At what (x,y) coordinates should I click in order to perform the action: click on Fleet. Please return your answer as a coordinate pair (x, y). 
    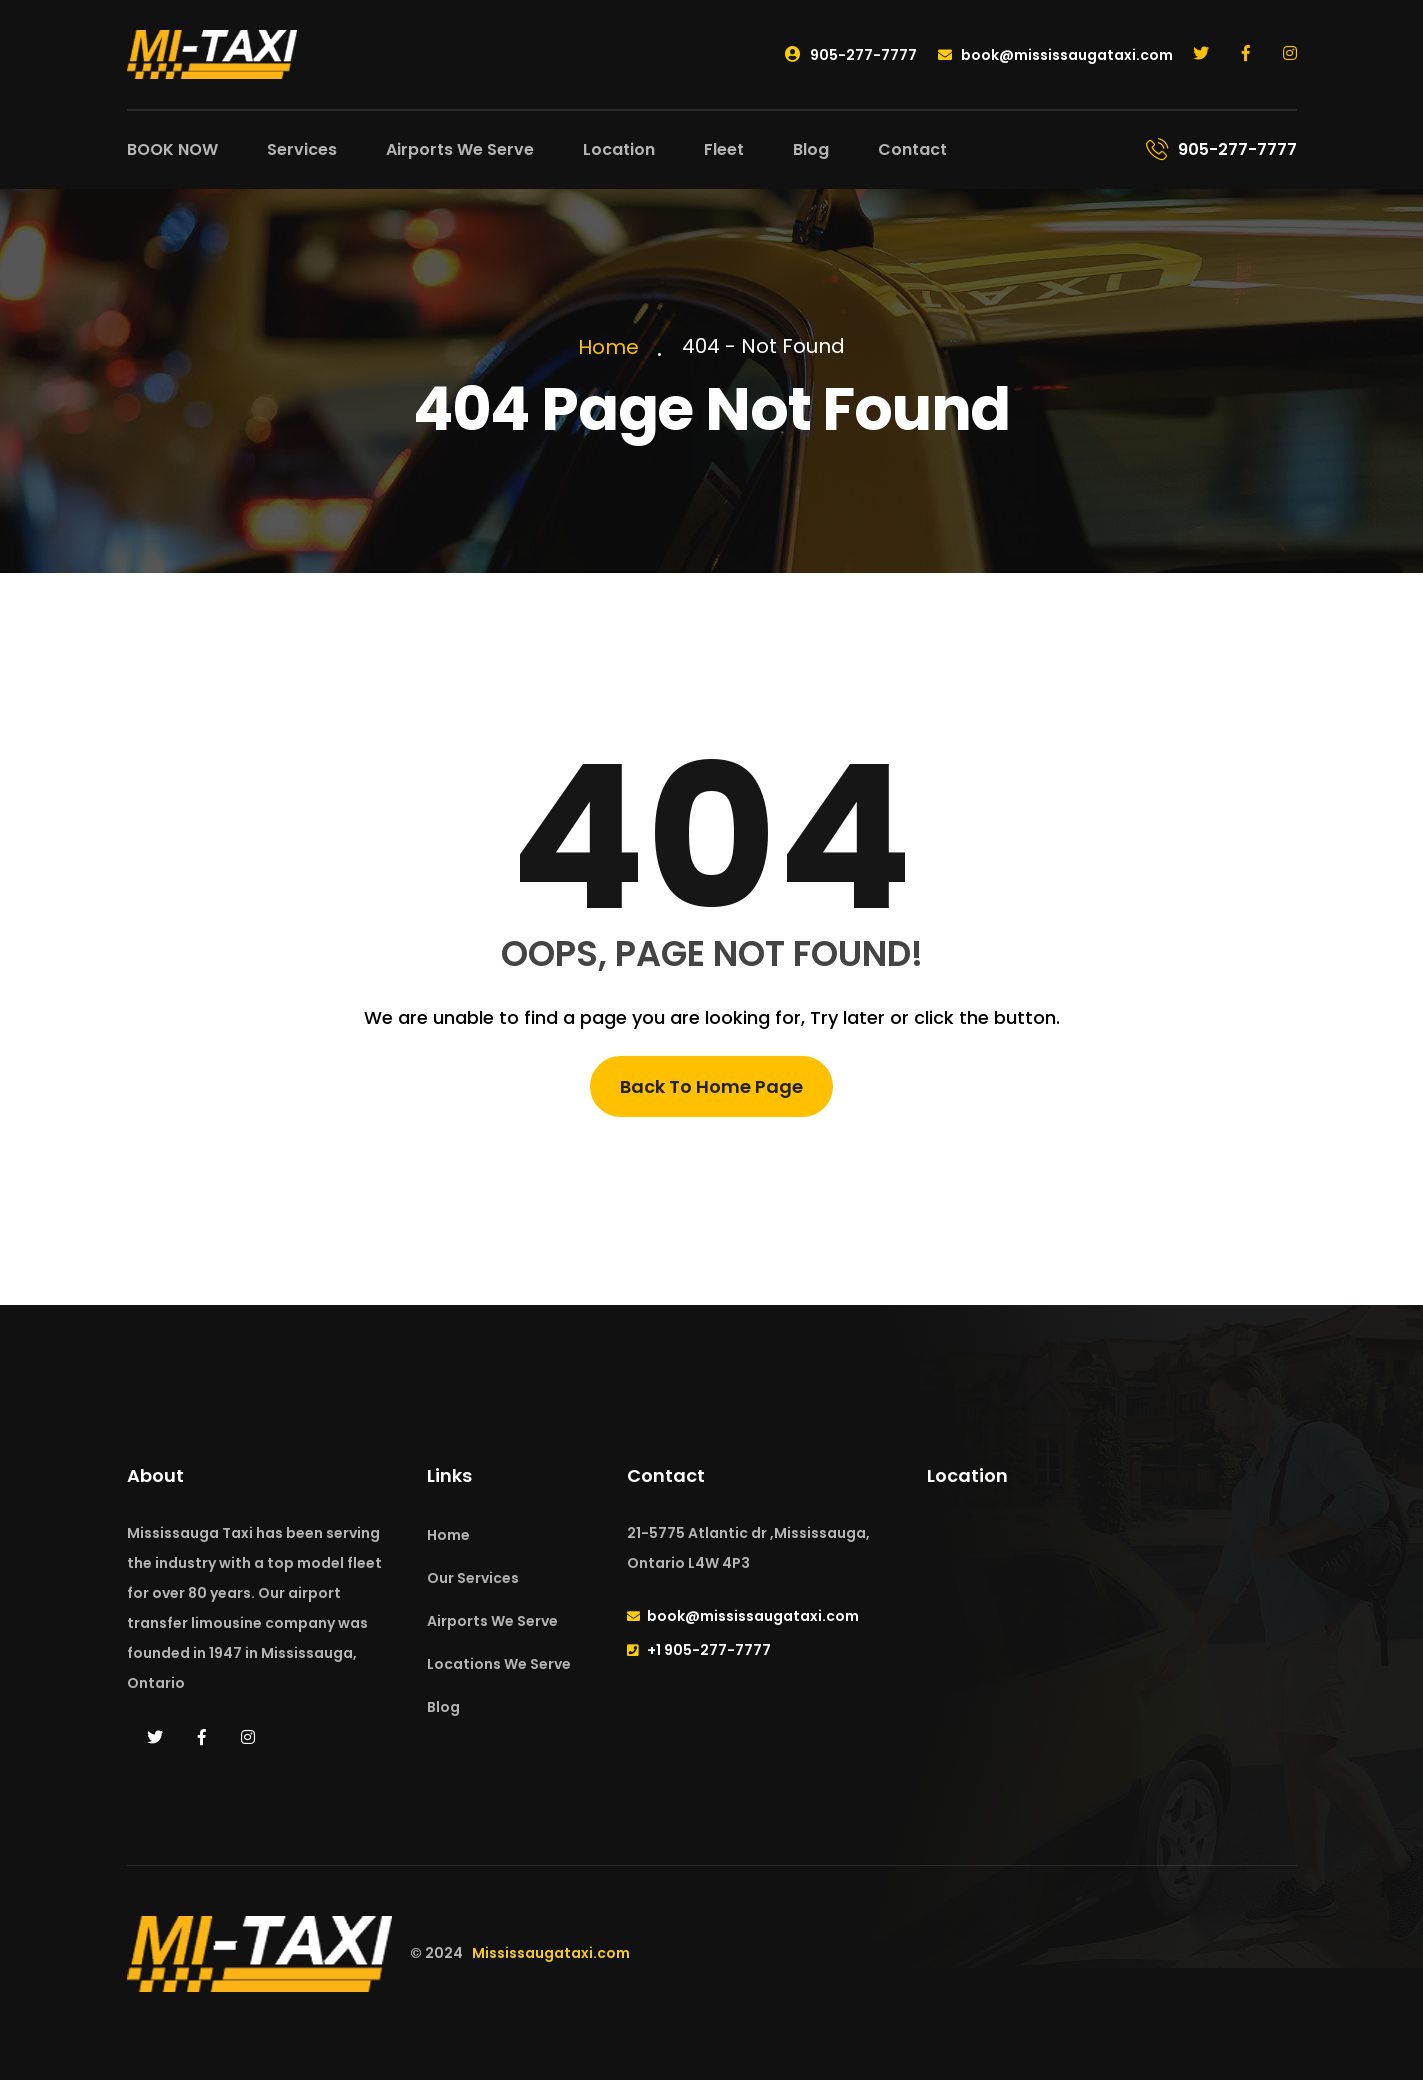
    Looking at the image, I should click on (724, 149).